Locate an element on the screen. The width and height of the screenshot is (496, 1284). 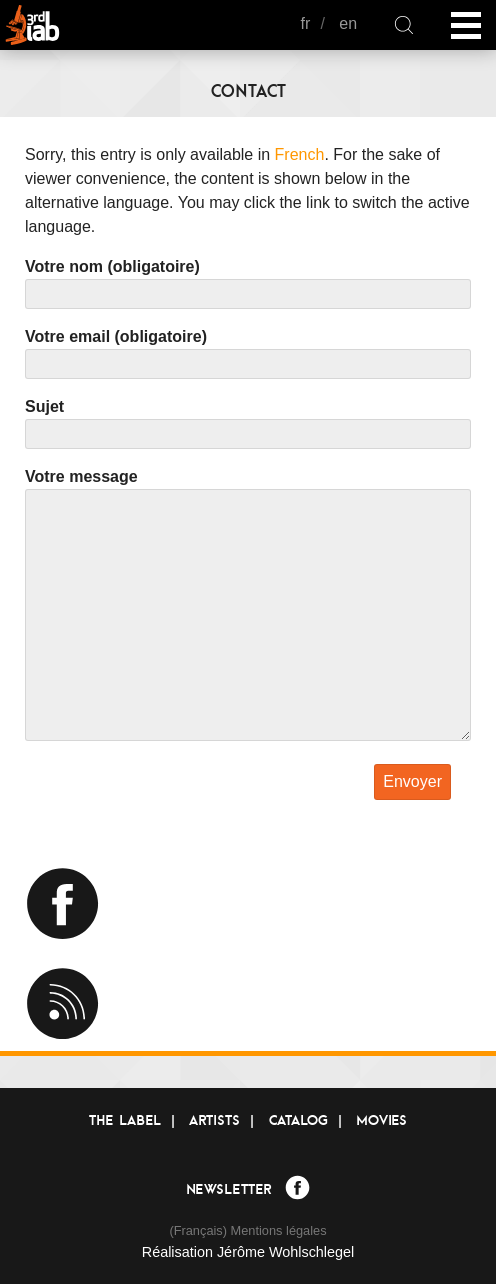
(Français) Mentions légales is located at coordinates (247, 1230).